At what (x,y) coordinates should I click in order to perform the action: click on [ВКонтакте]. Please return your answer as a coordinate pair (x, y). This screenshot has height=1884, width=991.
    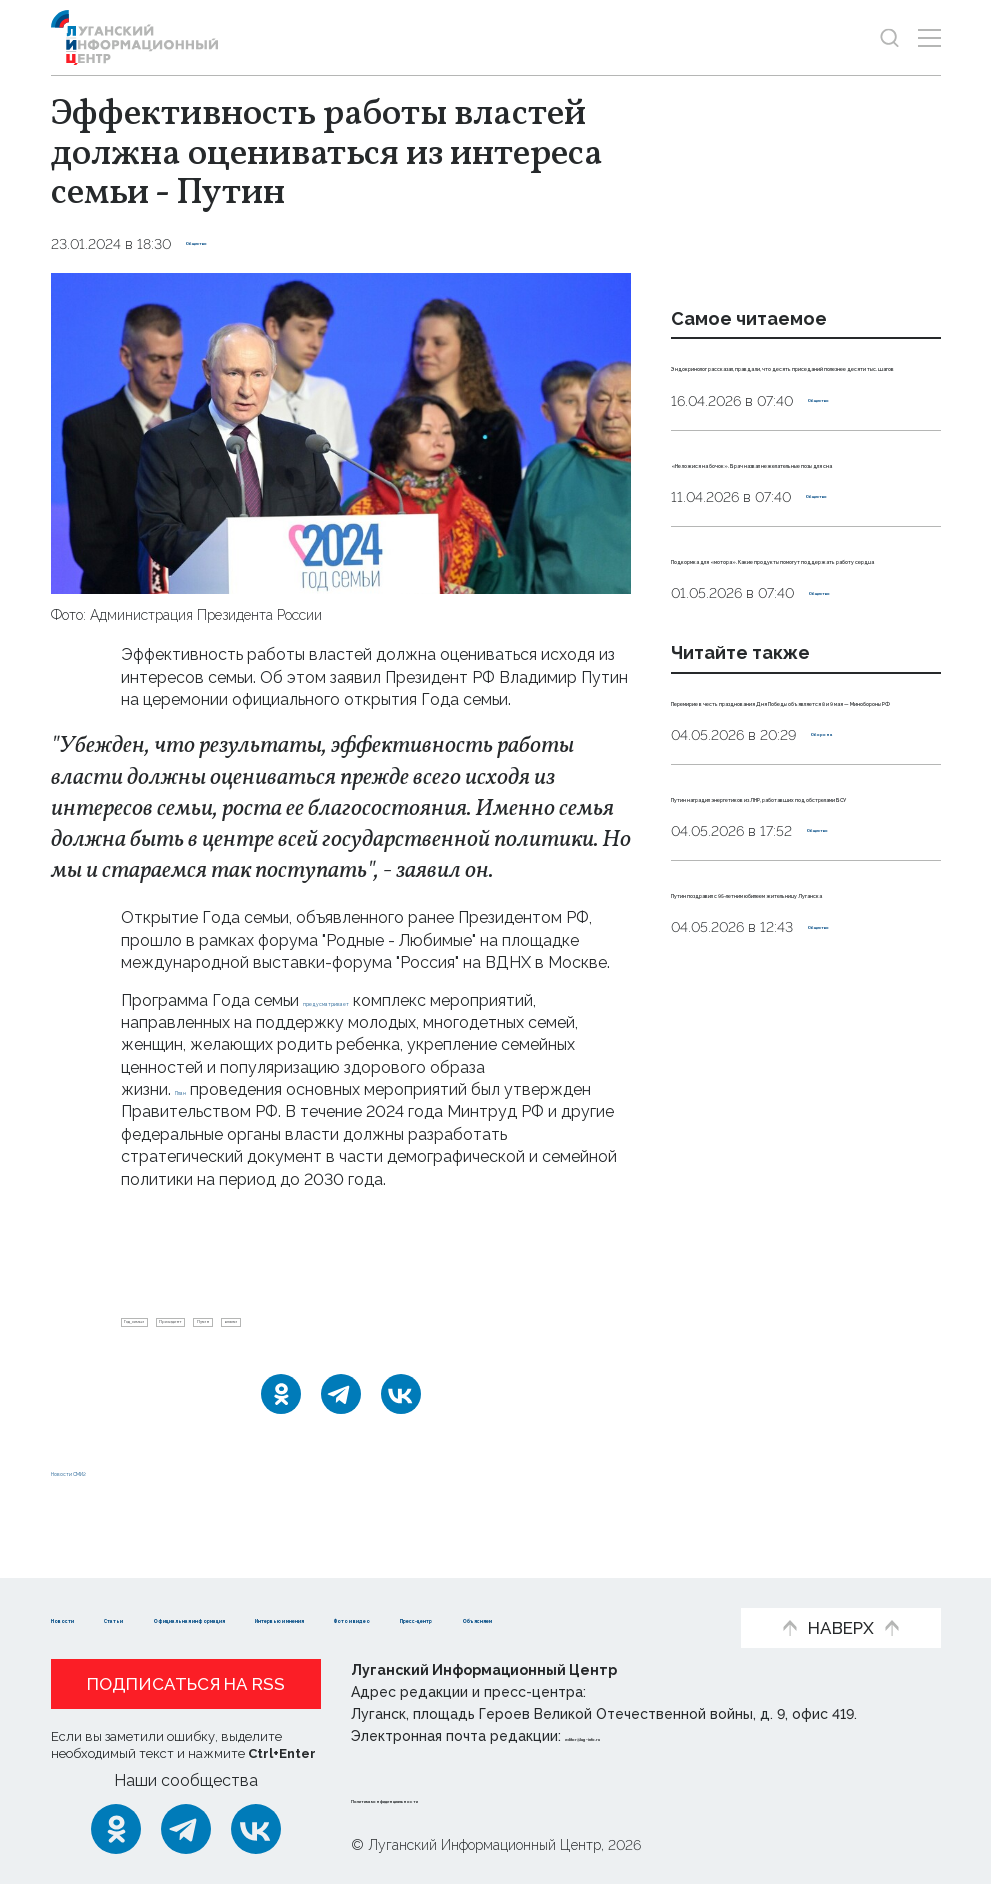
    Looking at the image, I should click on (401, 1410).